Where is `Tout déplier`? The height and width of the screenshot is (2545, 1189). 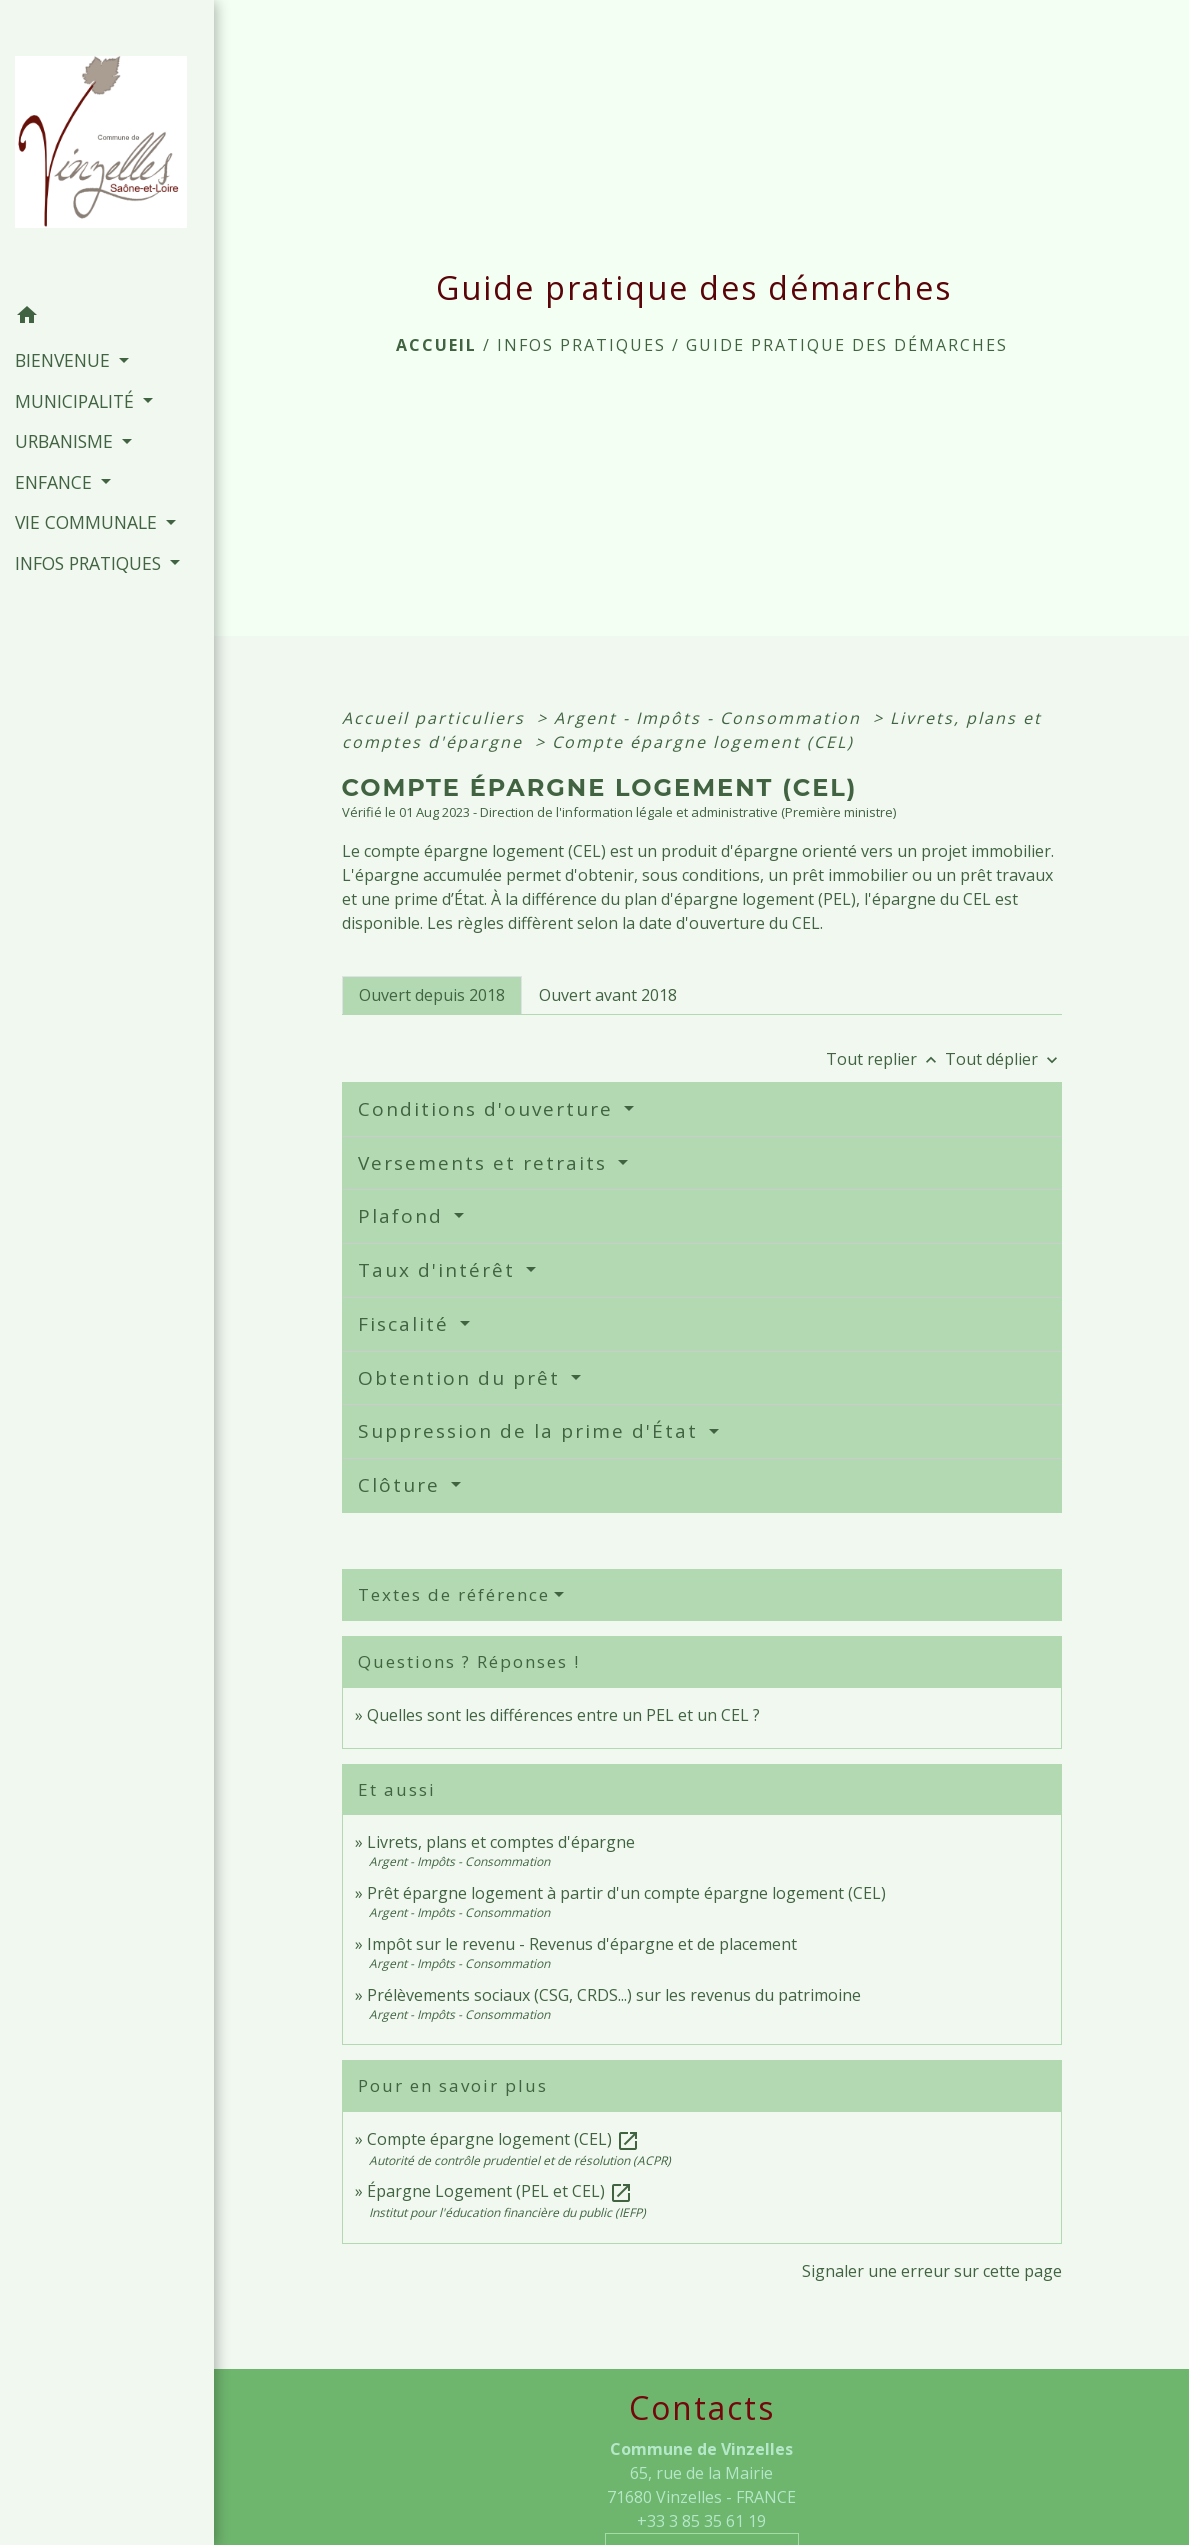
Tout déplier is located at coordinates (1003, 1059).